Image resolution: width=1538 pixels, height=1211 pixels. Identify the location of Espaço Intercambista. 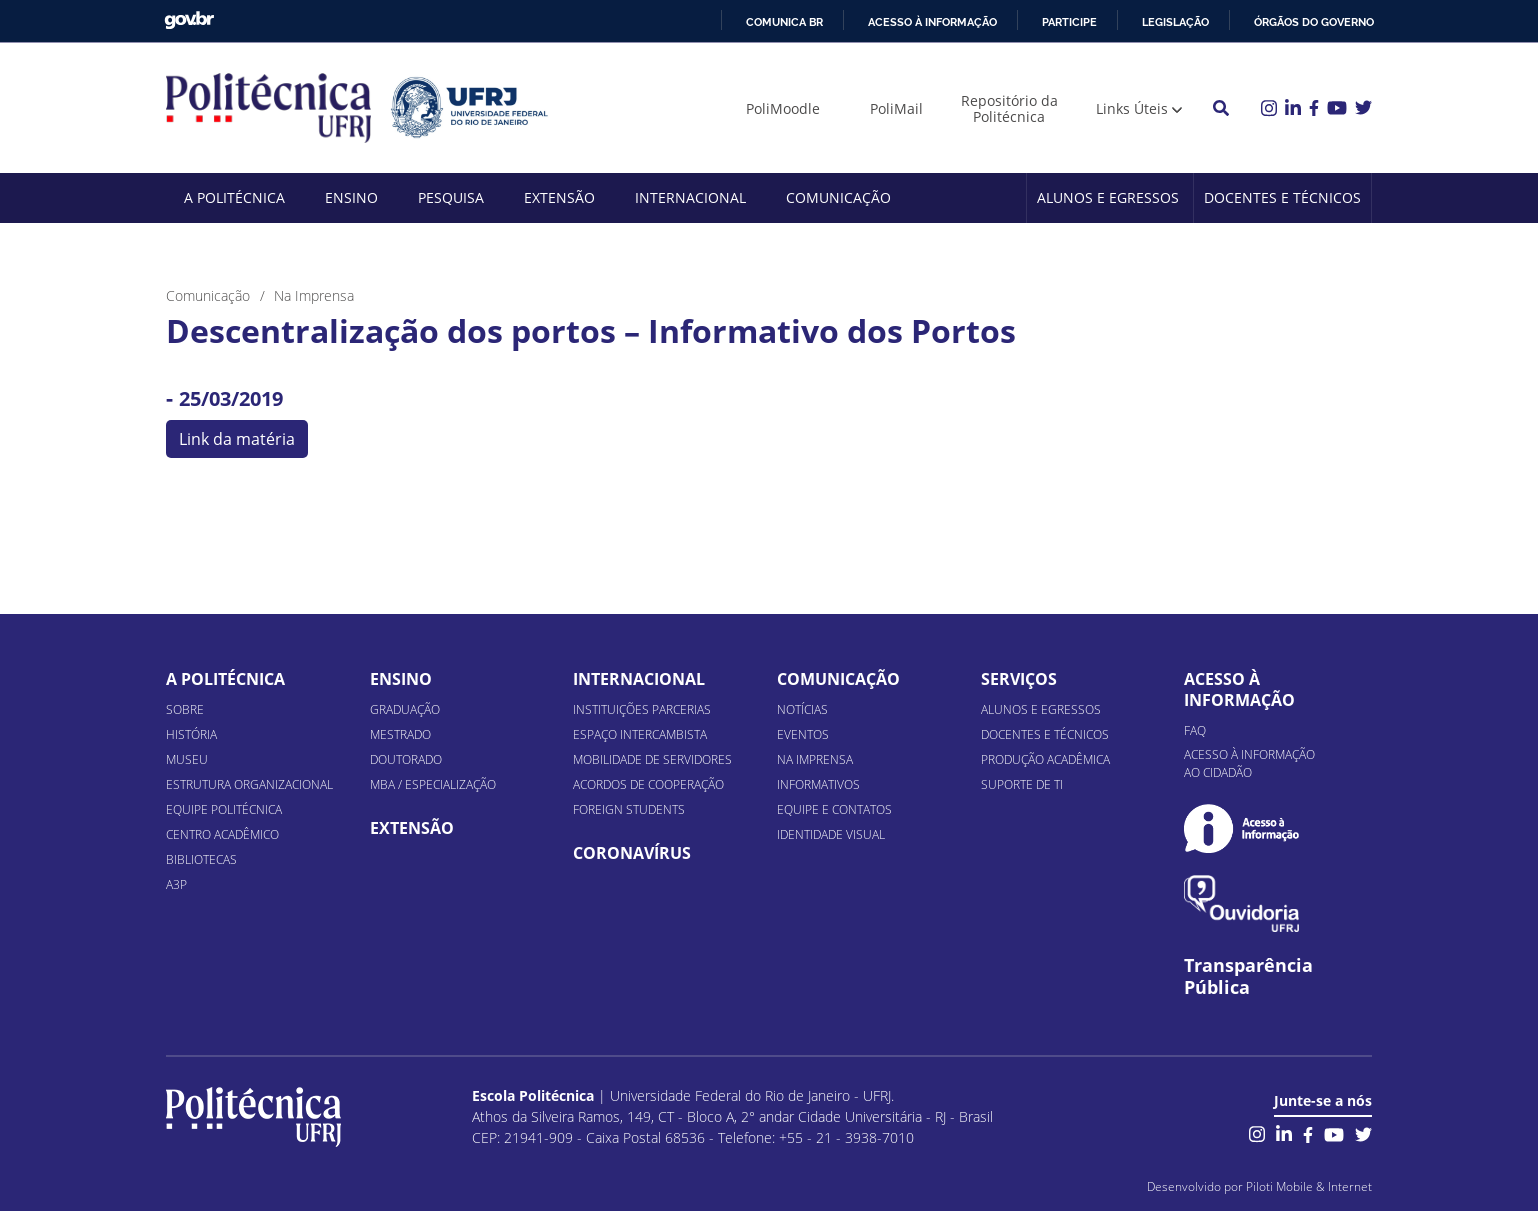
(640, 734).